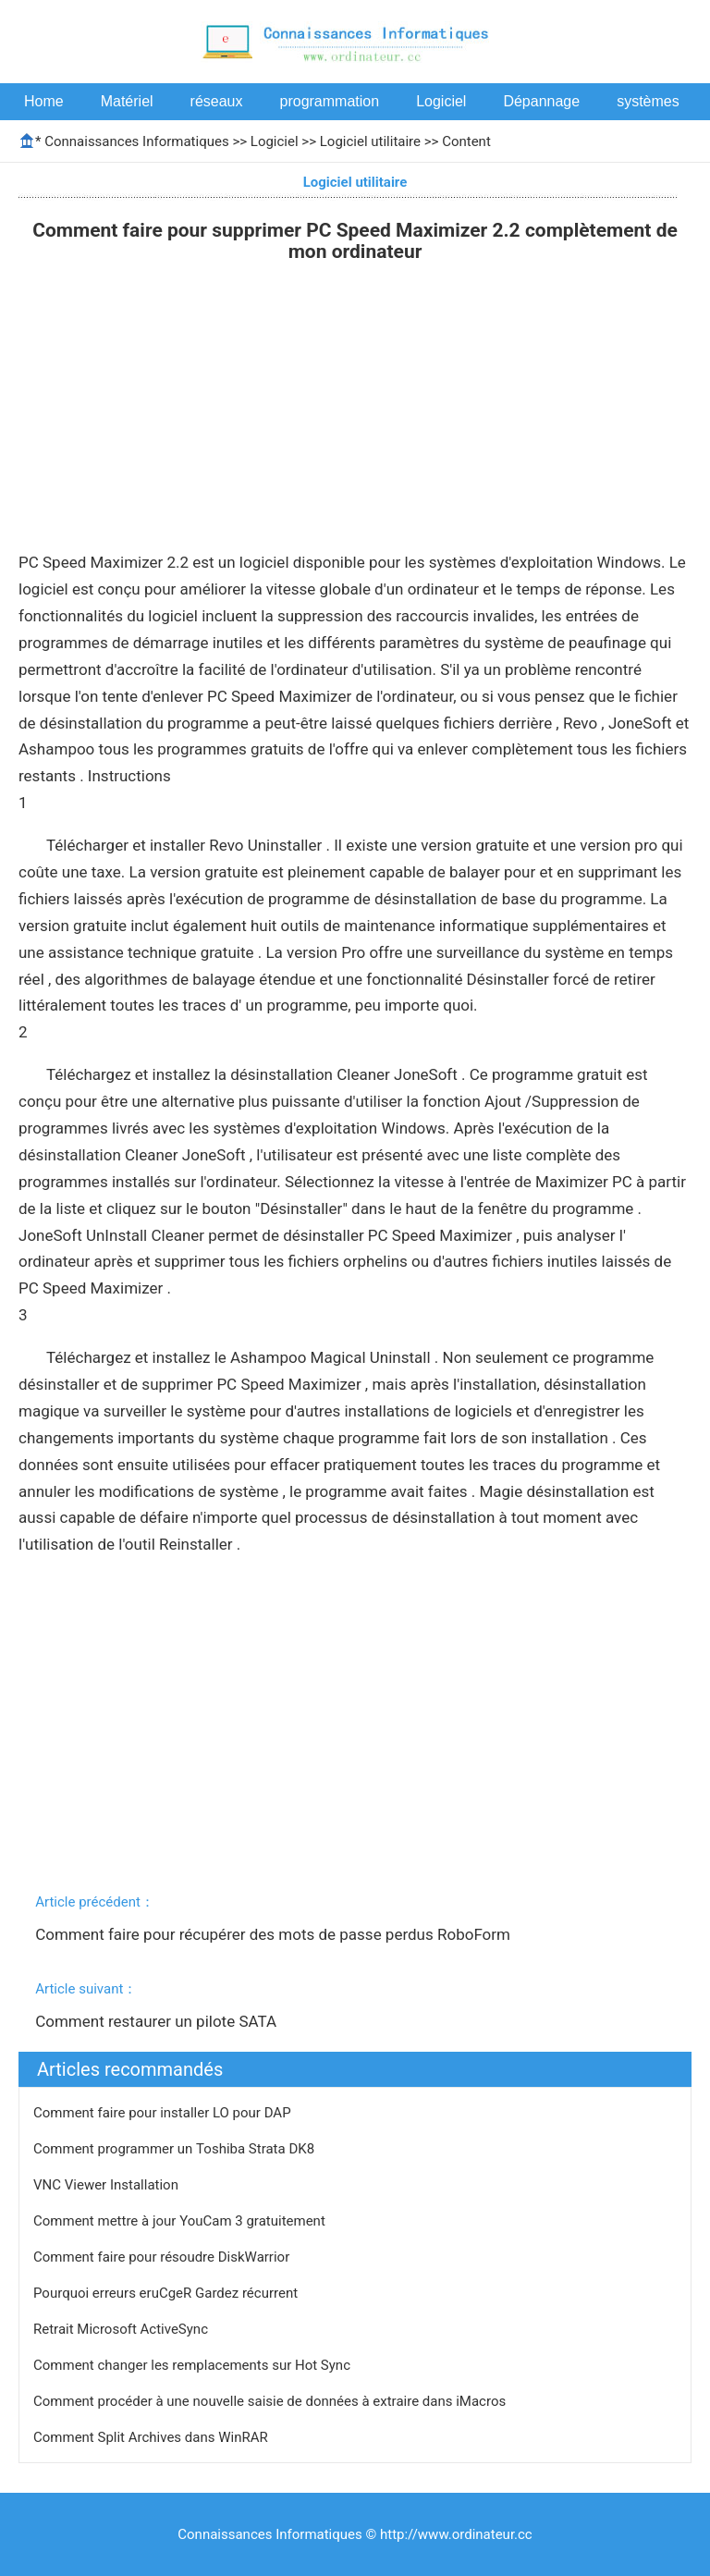 The width and height of the screenshot is (710, 2576). I want to click on VNC Viewer Installation, so click(107, 2185).